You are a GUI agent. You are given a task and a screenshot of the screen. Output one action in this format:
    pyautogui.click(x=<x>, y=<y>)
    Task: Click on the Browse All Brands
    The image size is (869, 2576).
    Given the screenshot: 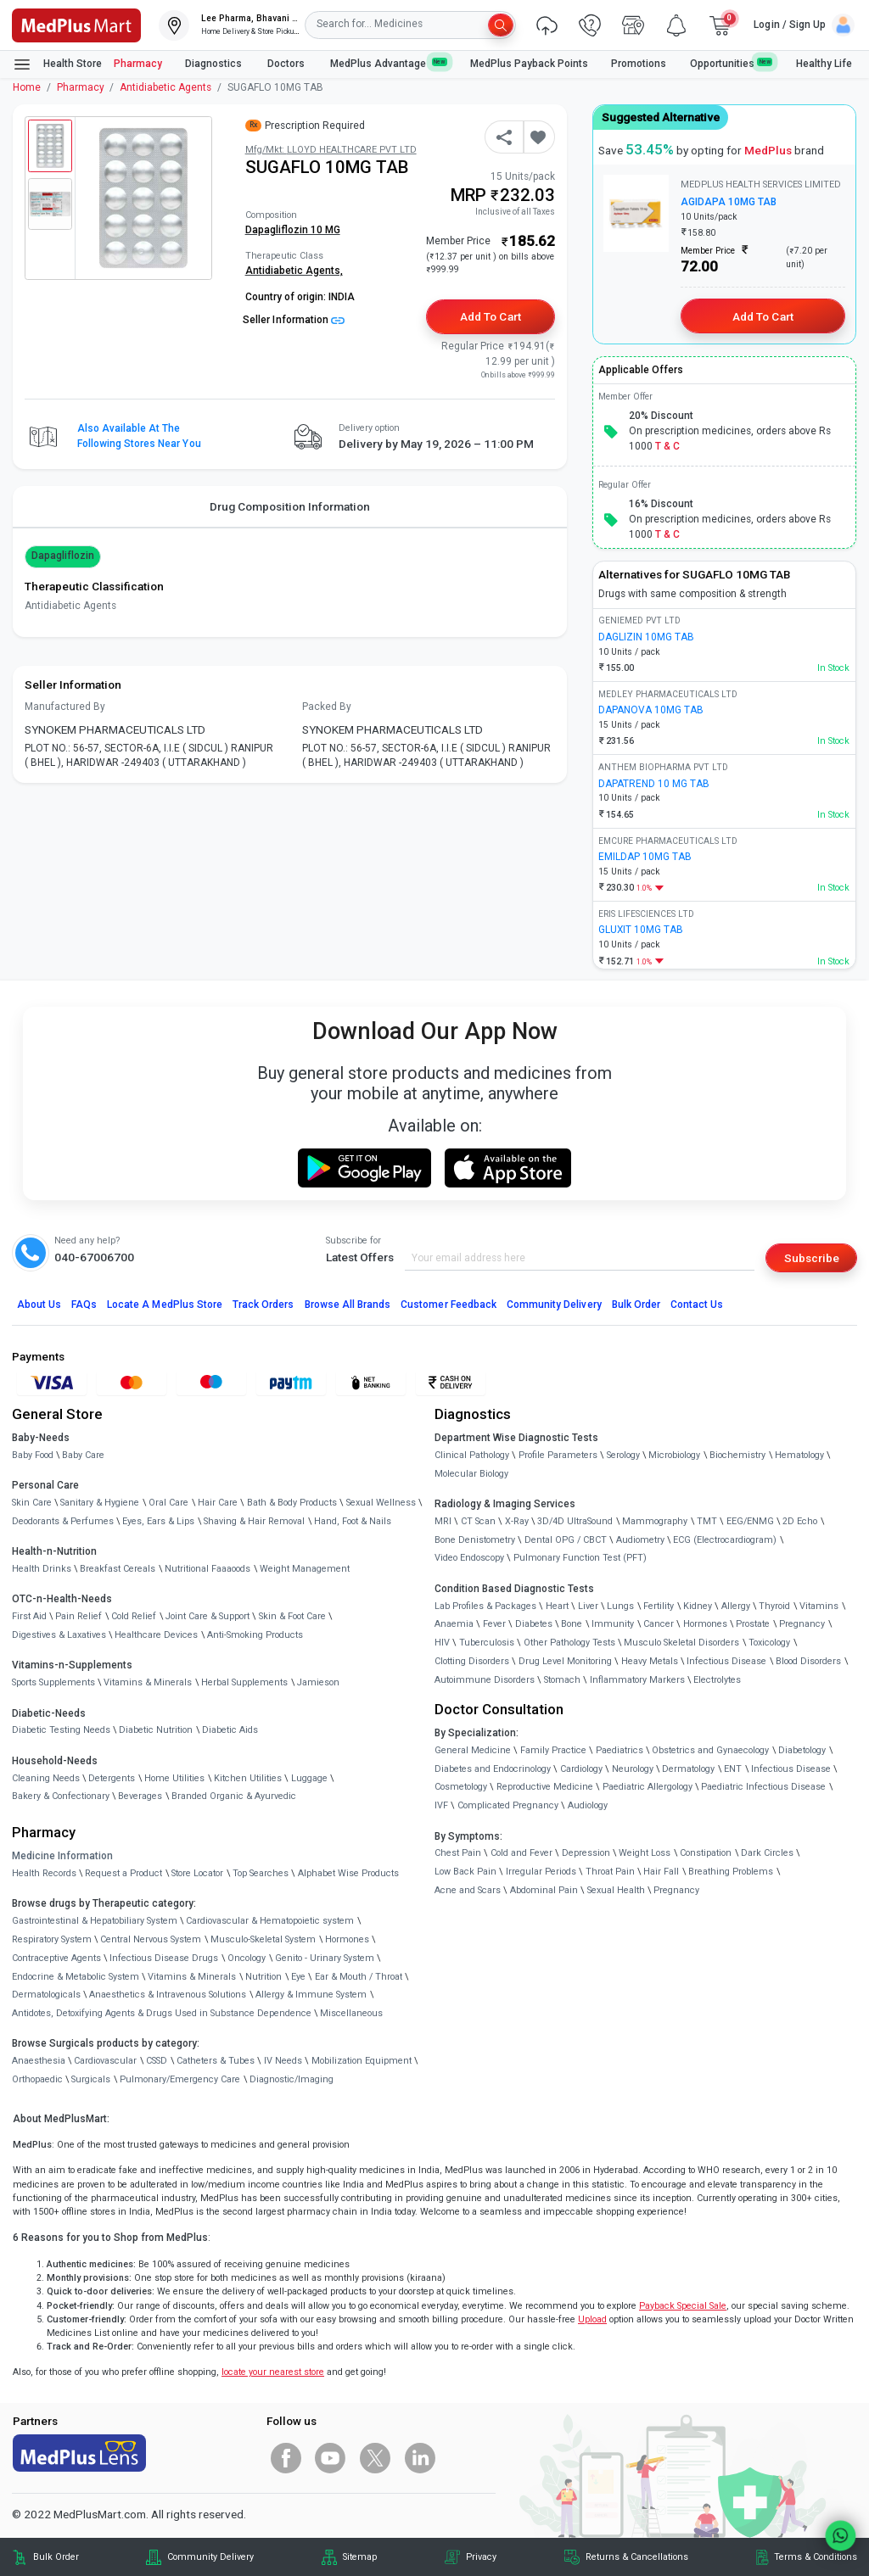 What is the action you would take?
    pyautogui.click(x=348, y=1304)
    